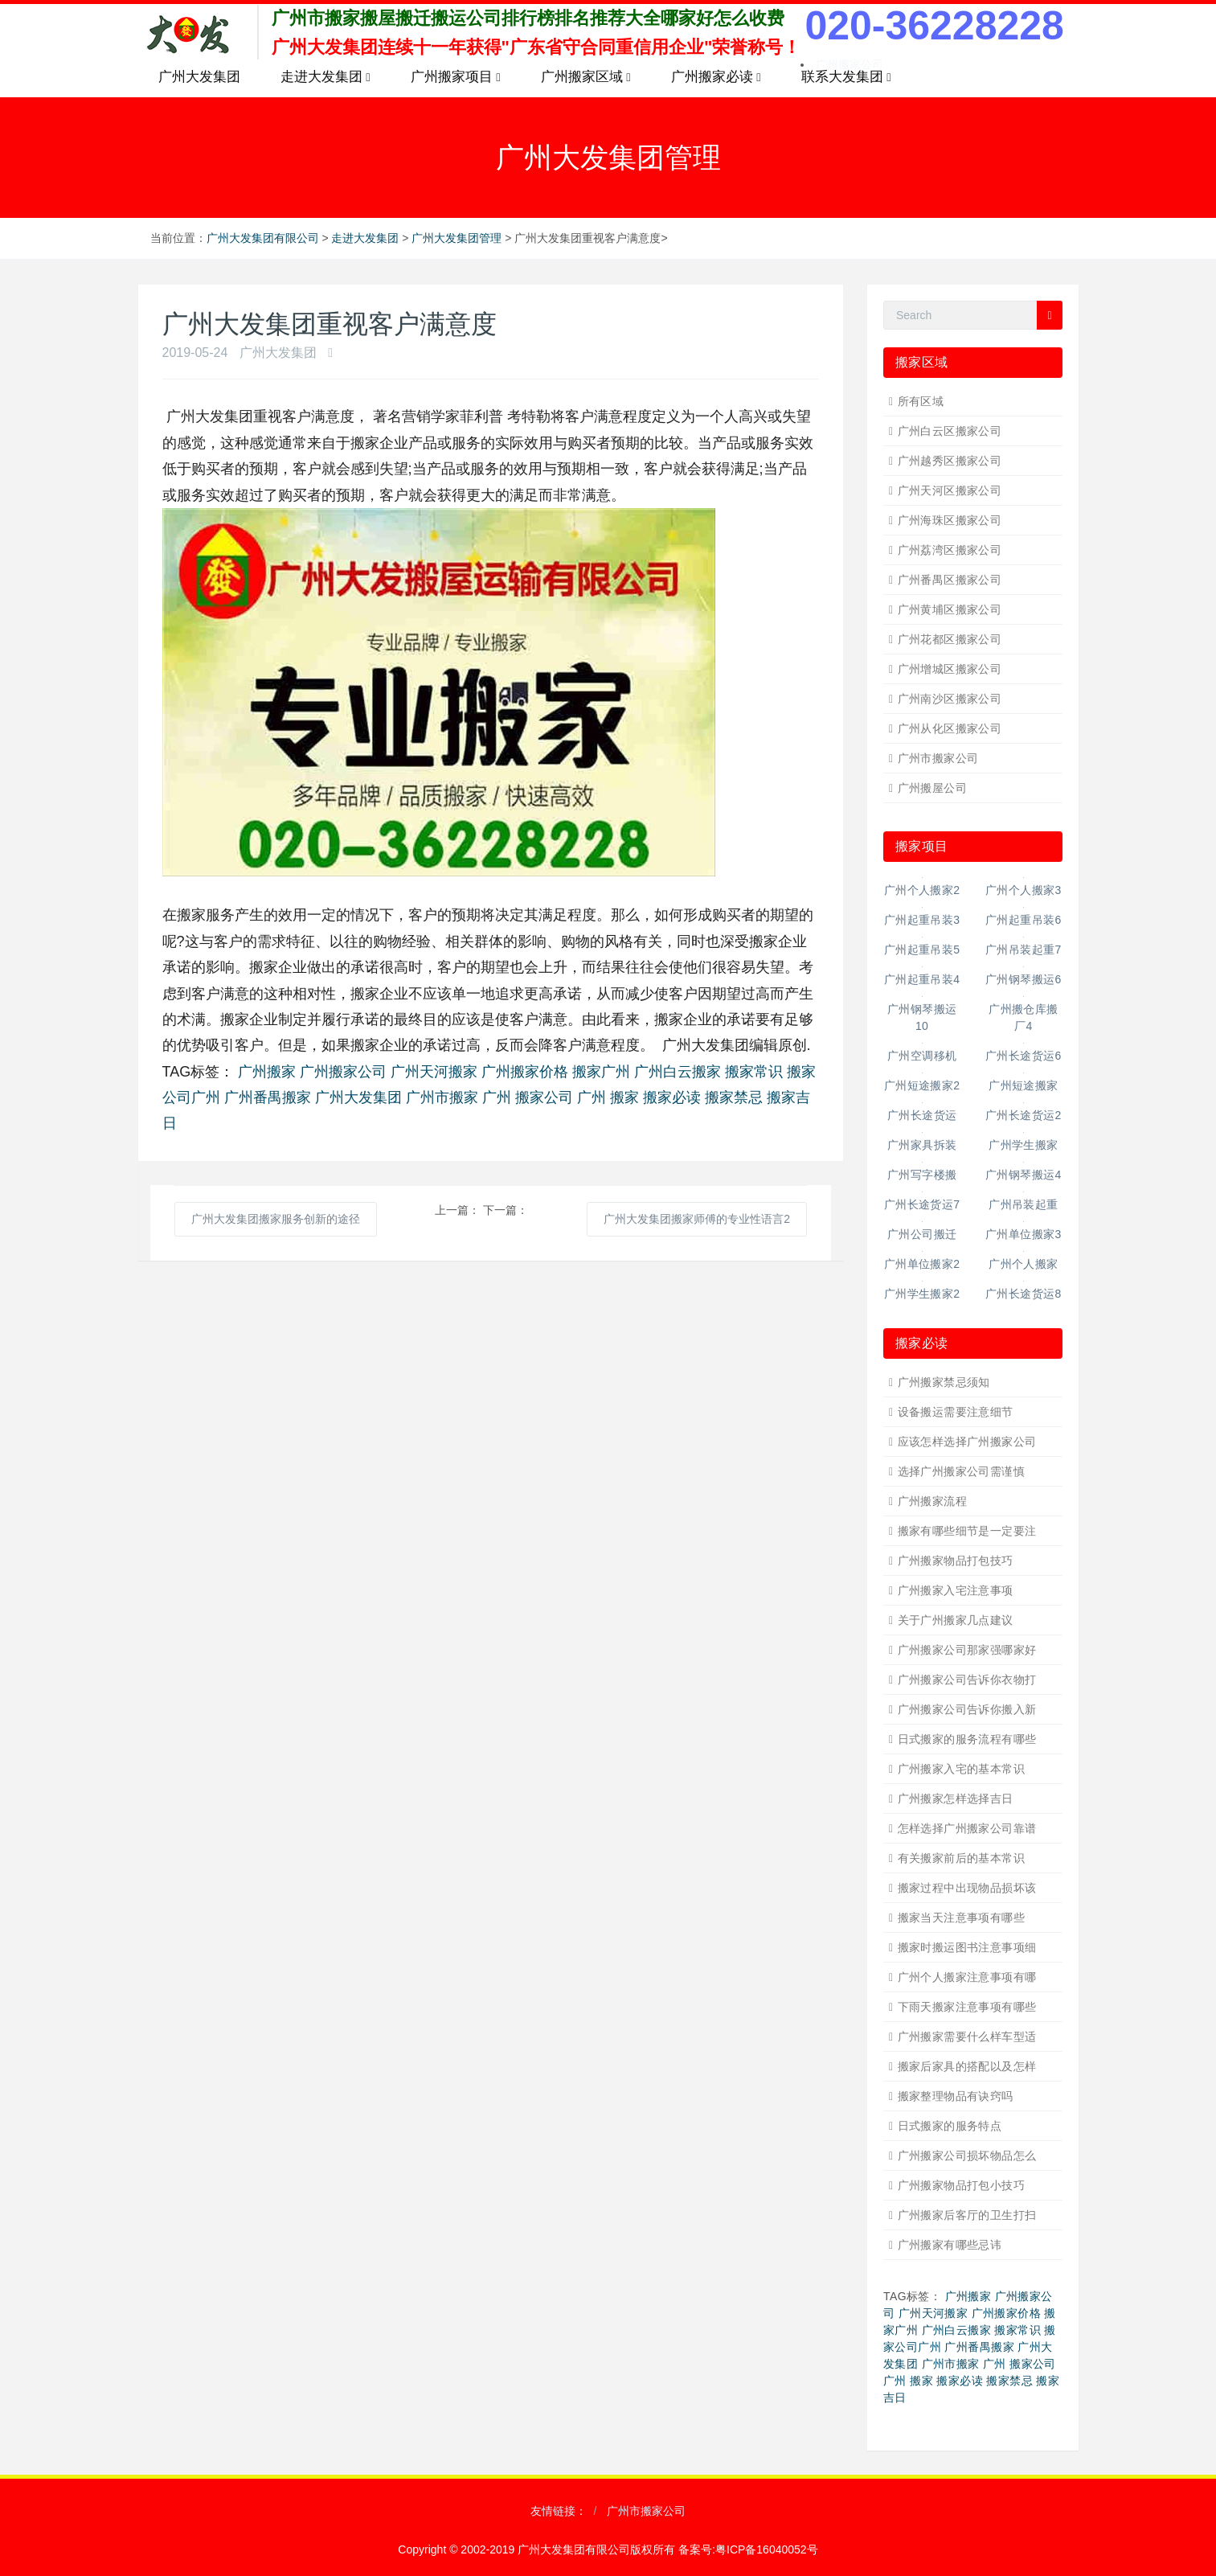  I want to click on 广州搬家需要什么样车型适, so click(967, 2036).